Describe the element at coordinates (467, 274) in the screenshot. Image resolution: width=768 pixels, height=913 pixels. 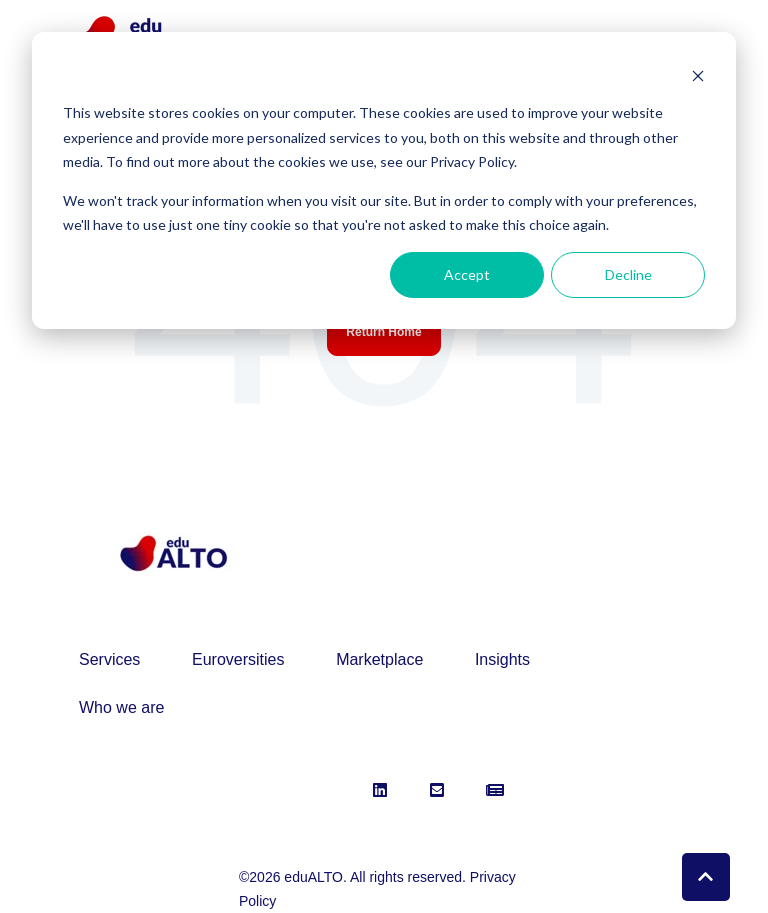
I see `Accept` at that location.